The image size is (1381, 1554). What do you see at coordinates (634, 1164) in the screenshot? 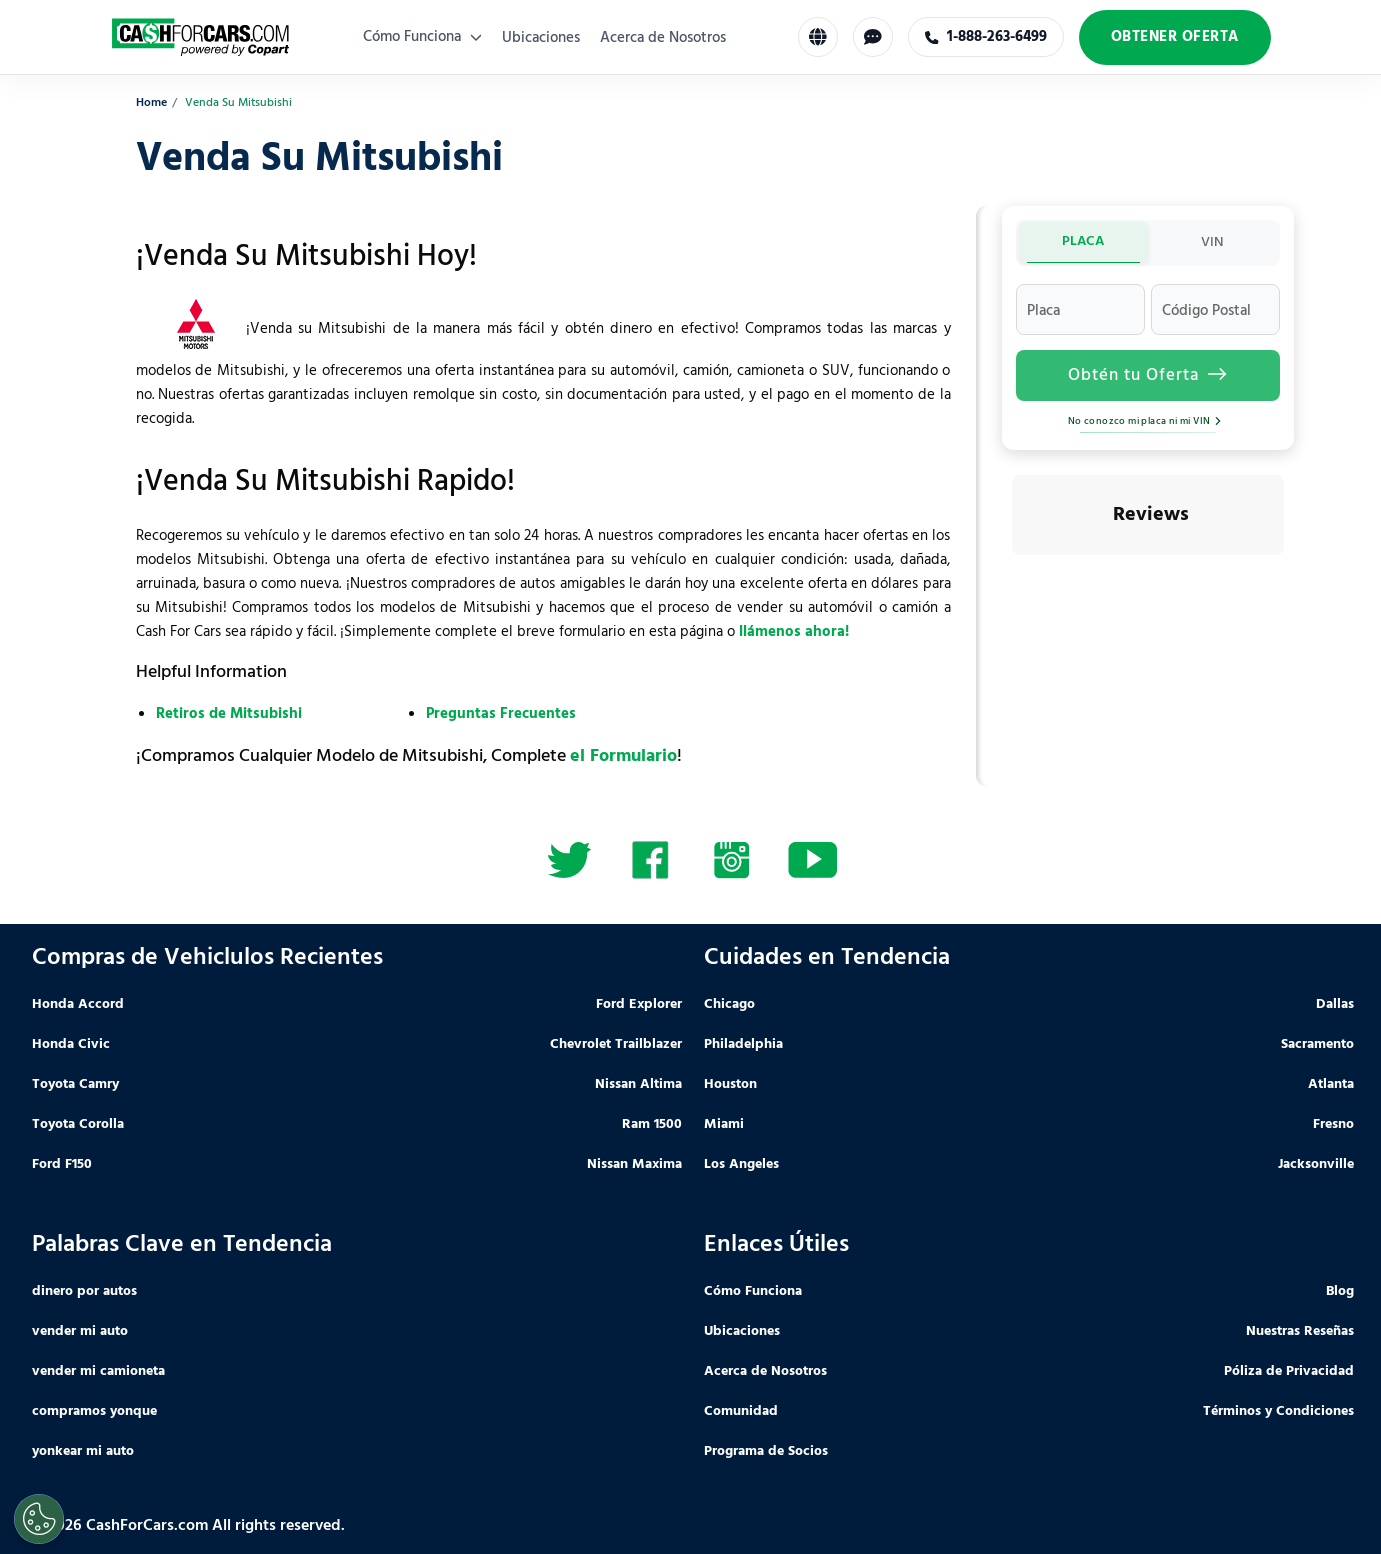
I see `Nissan Maxima` at bounding box center [634, 1164].